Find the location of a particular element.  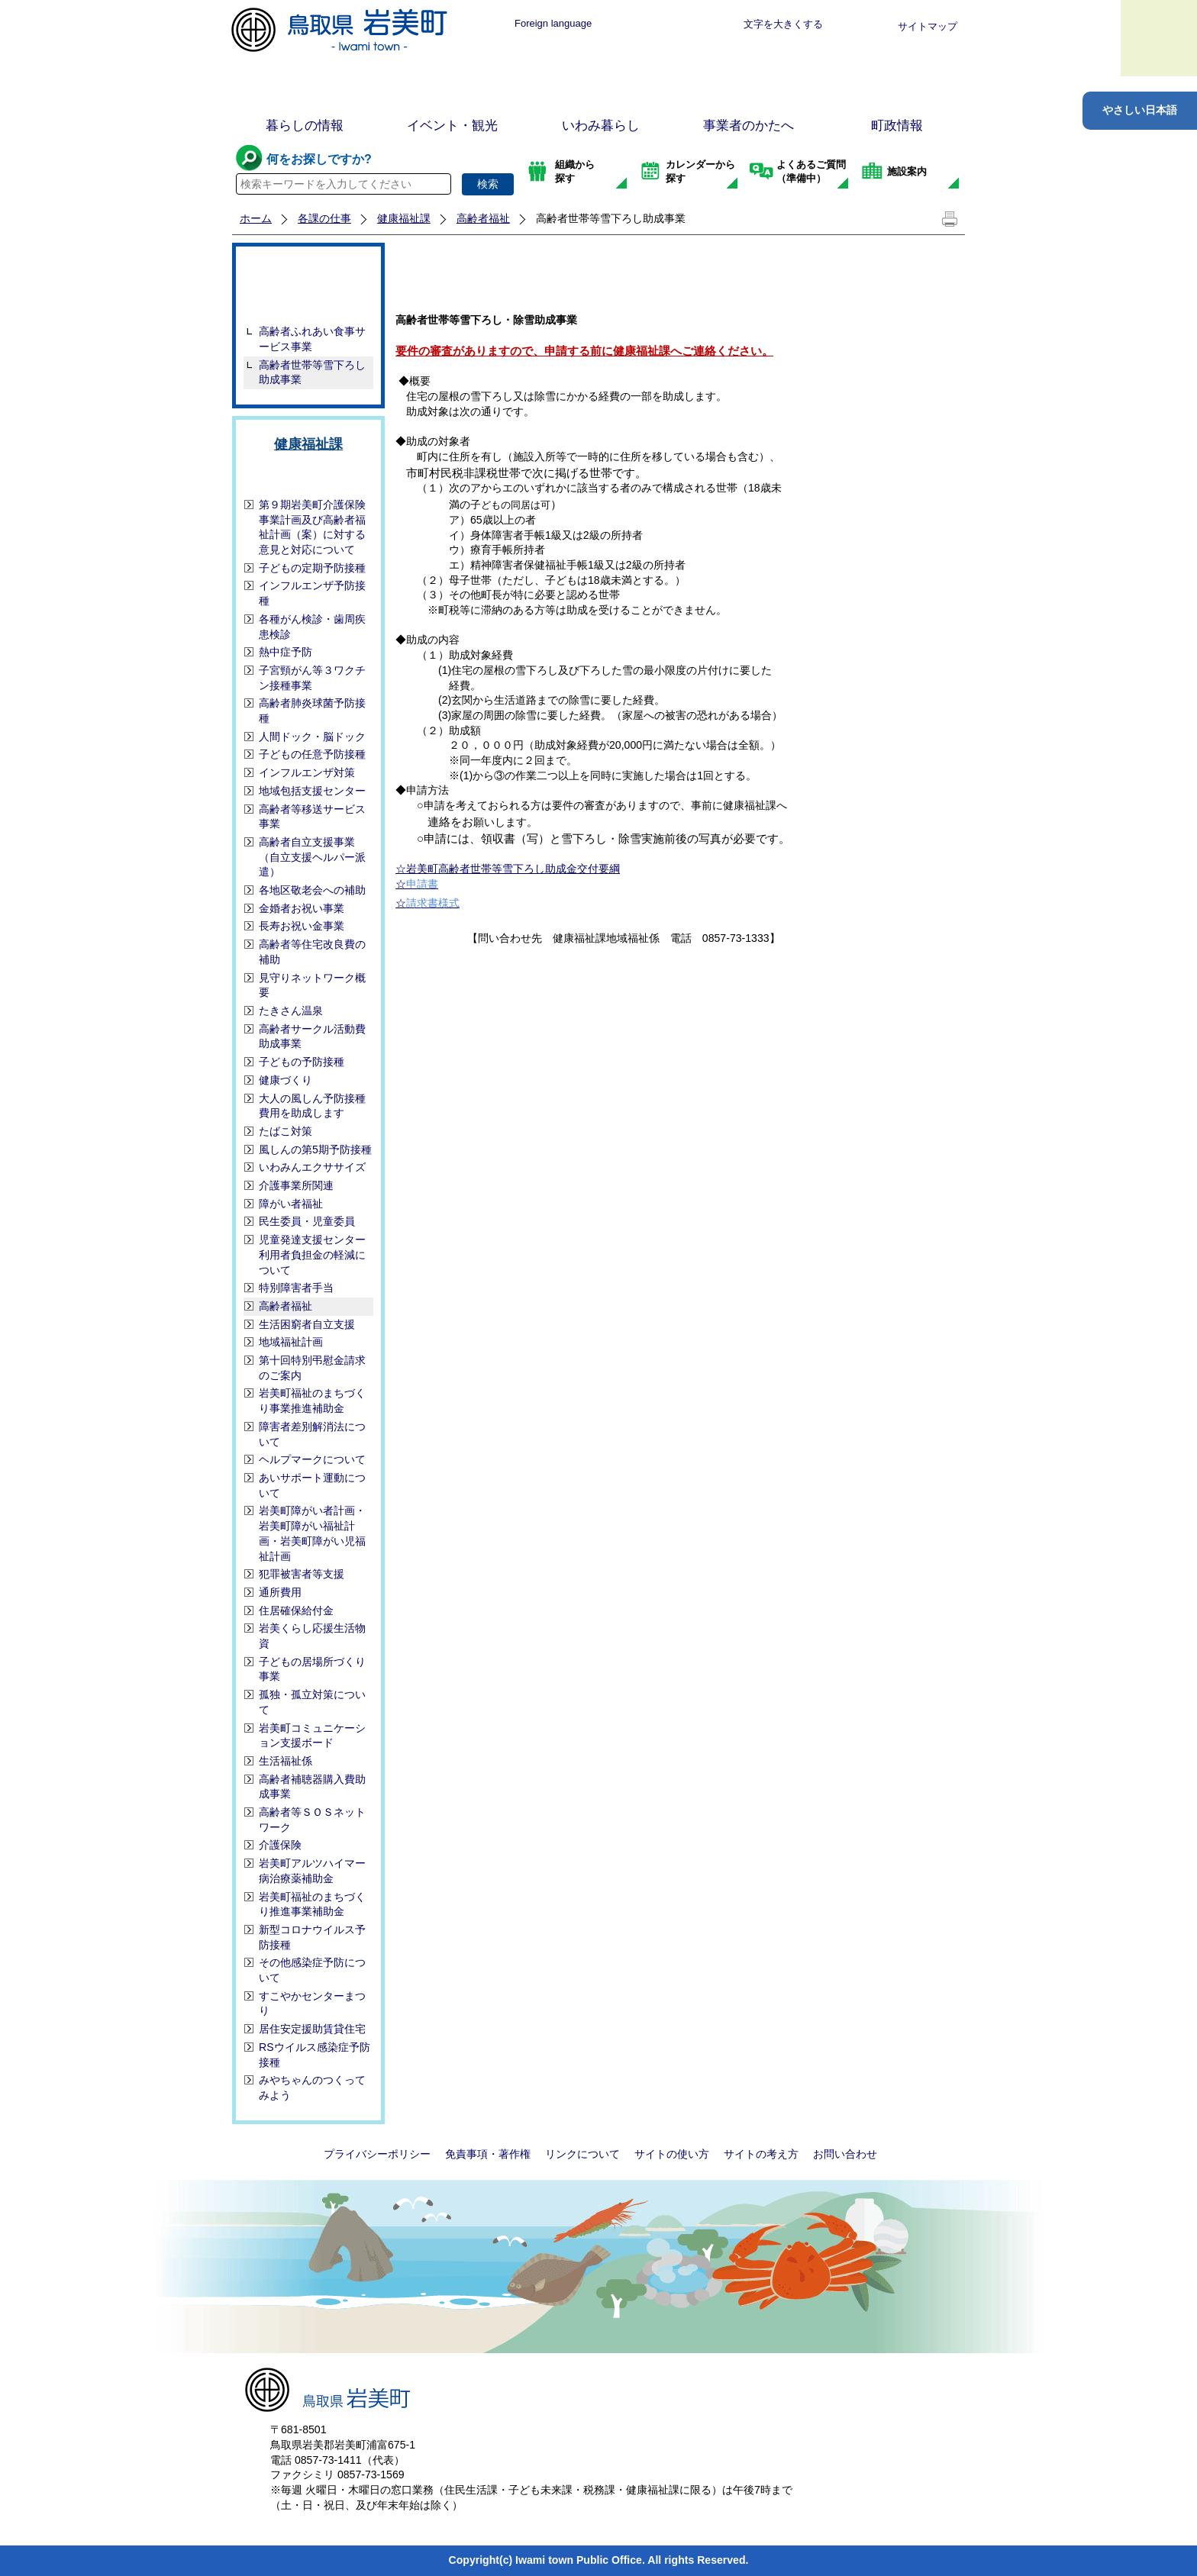

新型コロナウイルス予防接種 is located at coordinates (312, 1937).